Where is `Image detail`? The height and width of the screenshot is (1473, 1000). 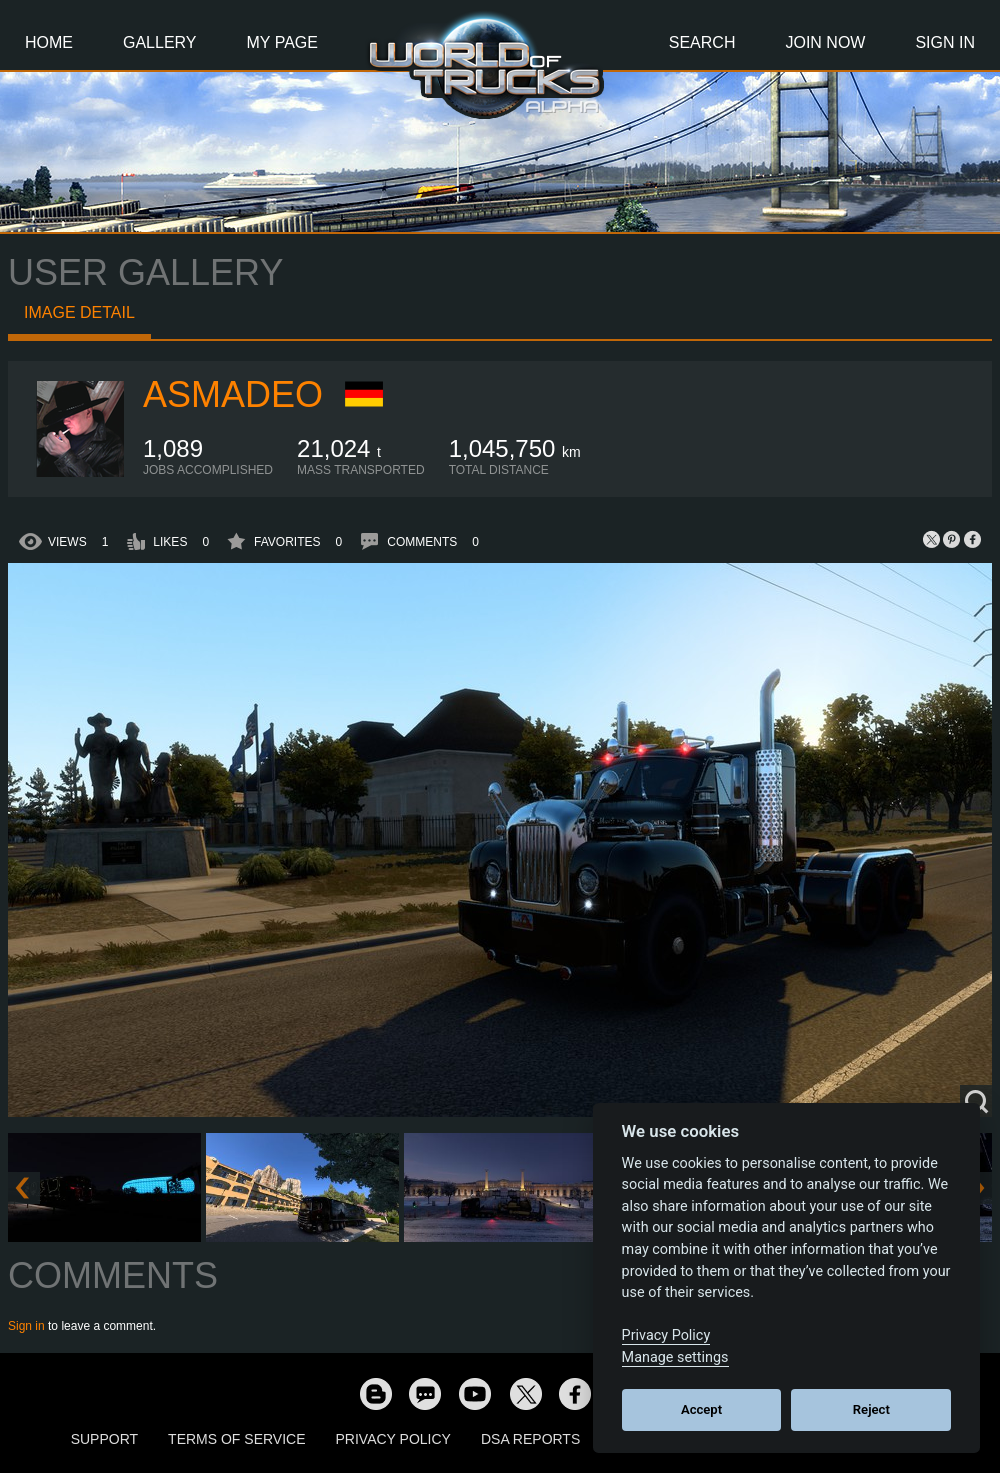
Image detail is located at coordinates (79, 312).